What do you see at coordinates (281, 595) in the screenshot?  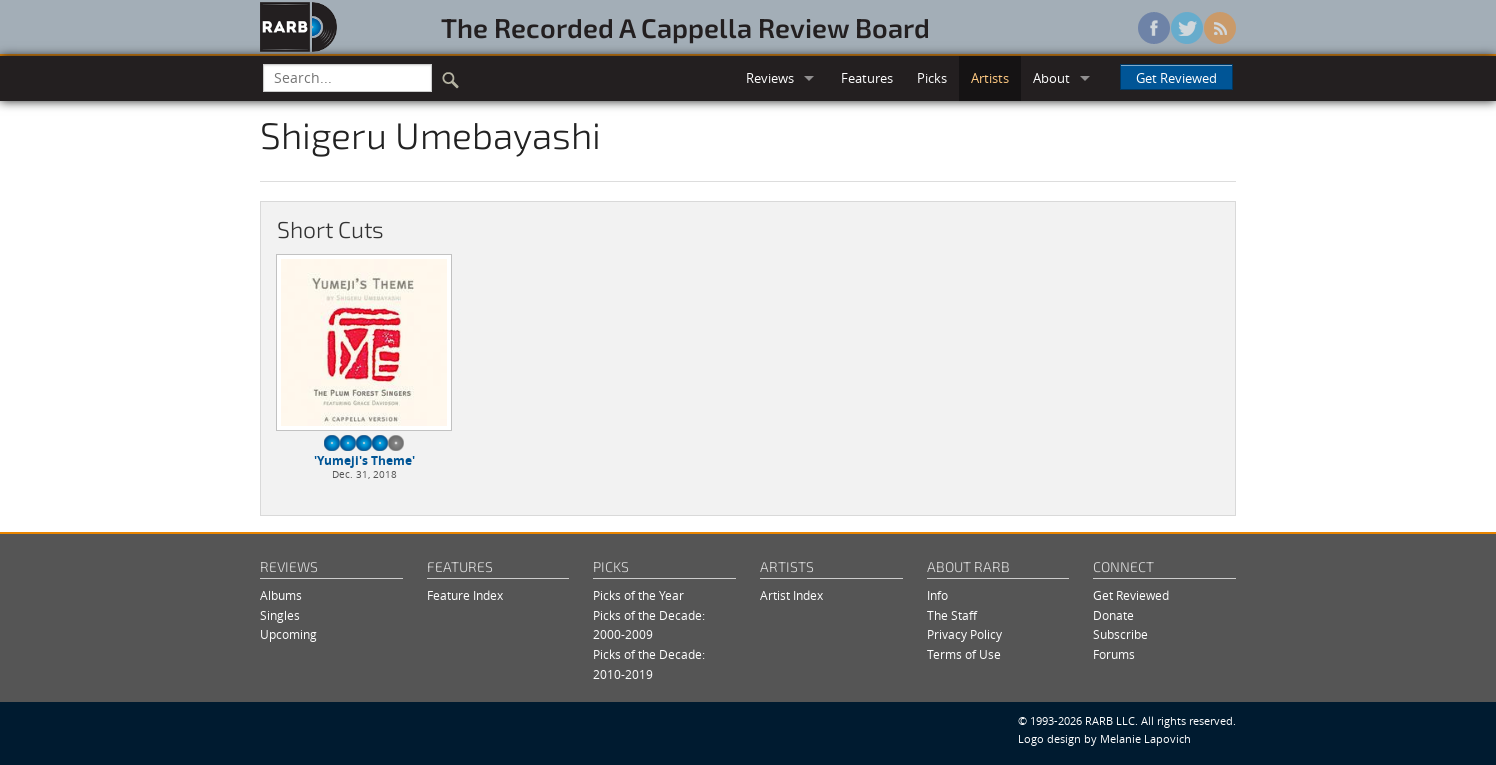 I see `Albums` at bounding box center [281, 595].